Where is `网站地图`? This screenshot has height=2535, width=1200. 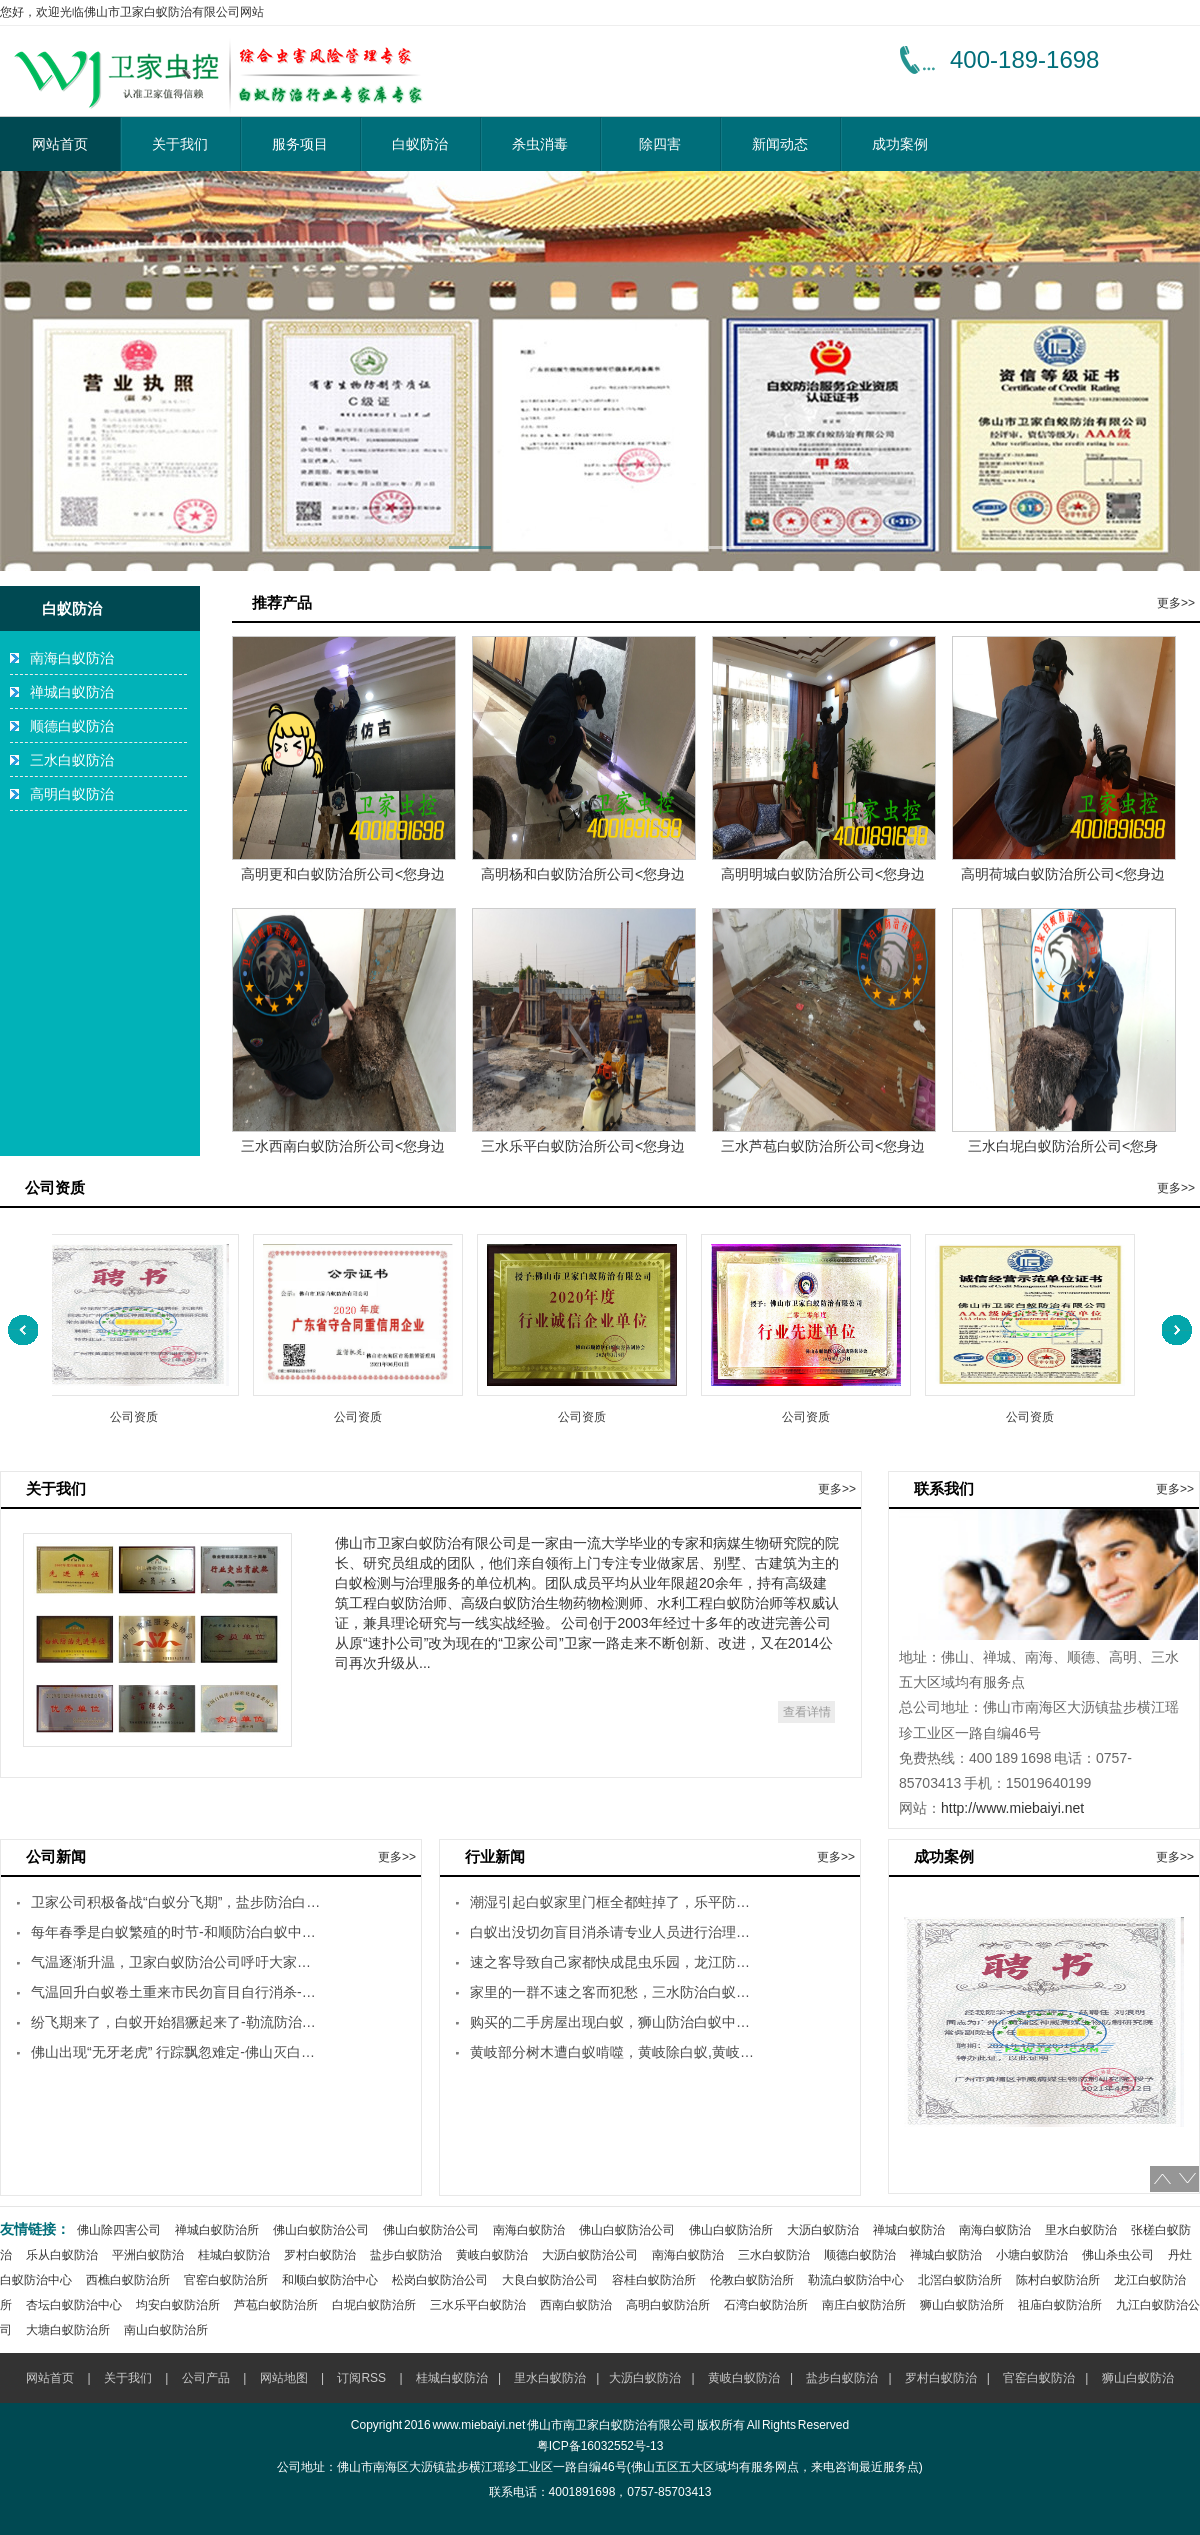
网站地图 is located at coordinates (284, 2378).